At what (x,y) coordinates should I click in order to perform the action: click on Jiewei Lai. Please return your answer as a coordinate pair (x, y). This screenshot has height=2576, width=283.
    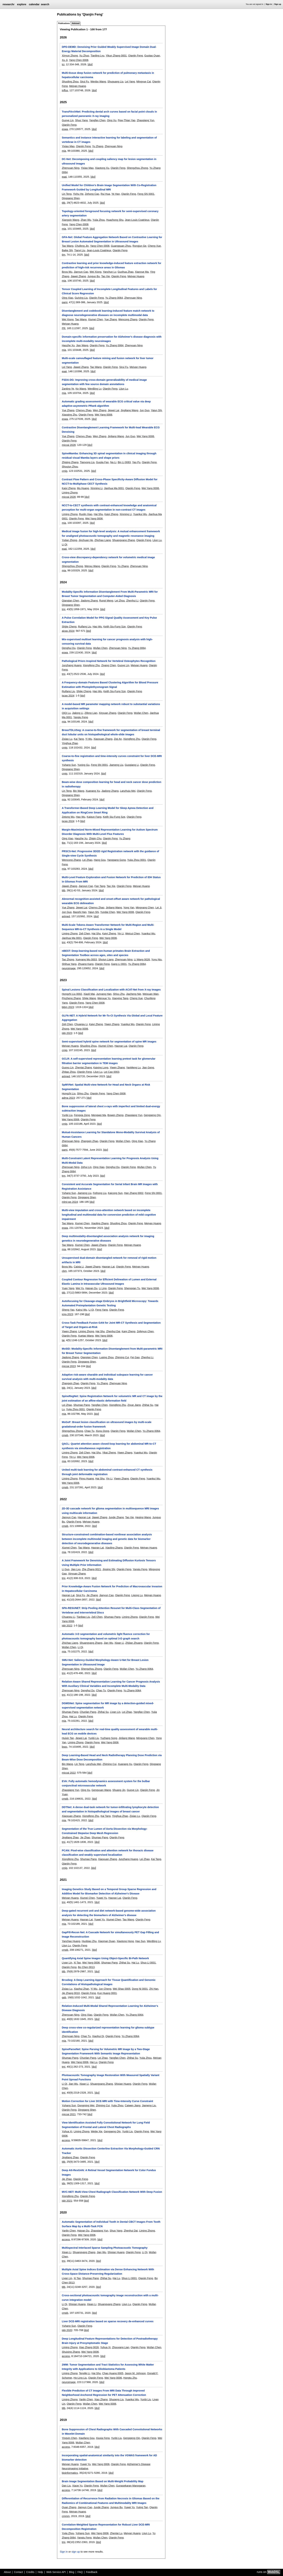
    Looking at the image, I should click on (113, 410).